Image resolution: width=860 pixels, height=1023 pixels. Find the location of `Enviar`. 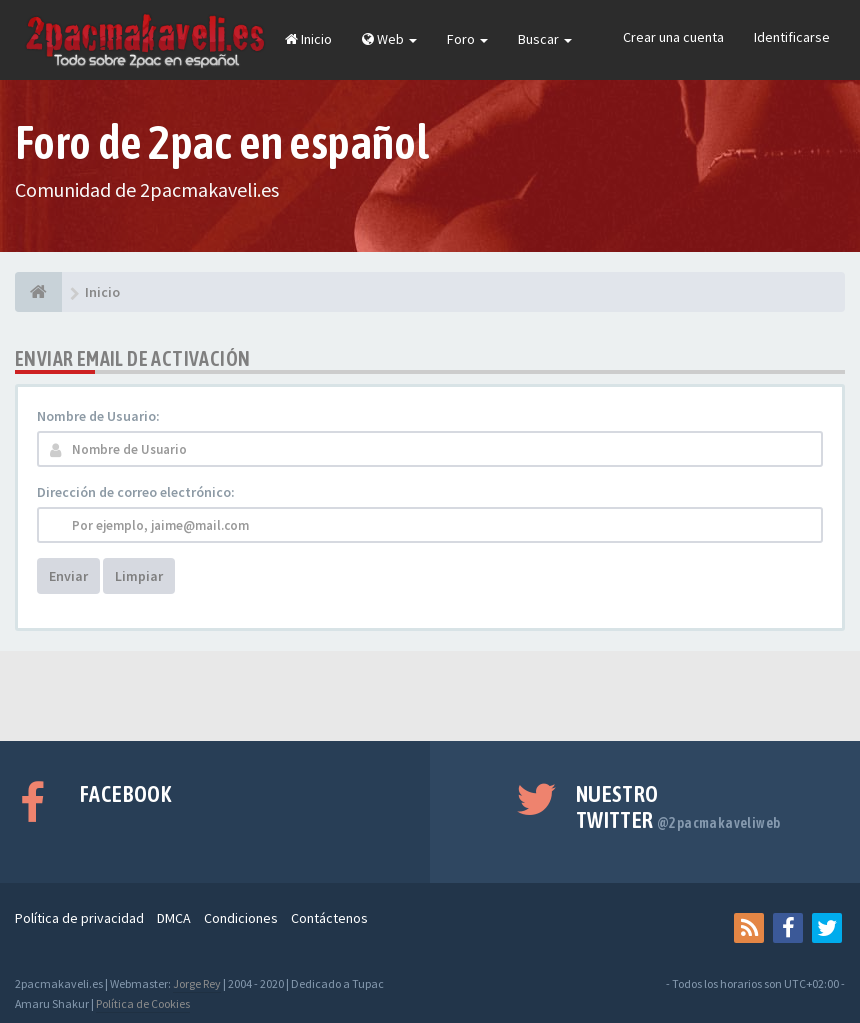

Enviar is located at coordinates (68, 576).